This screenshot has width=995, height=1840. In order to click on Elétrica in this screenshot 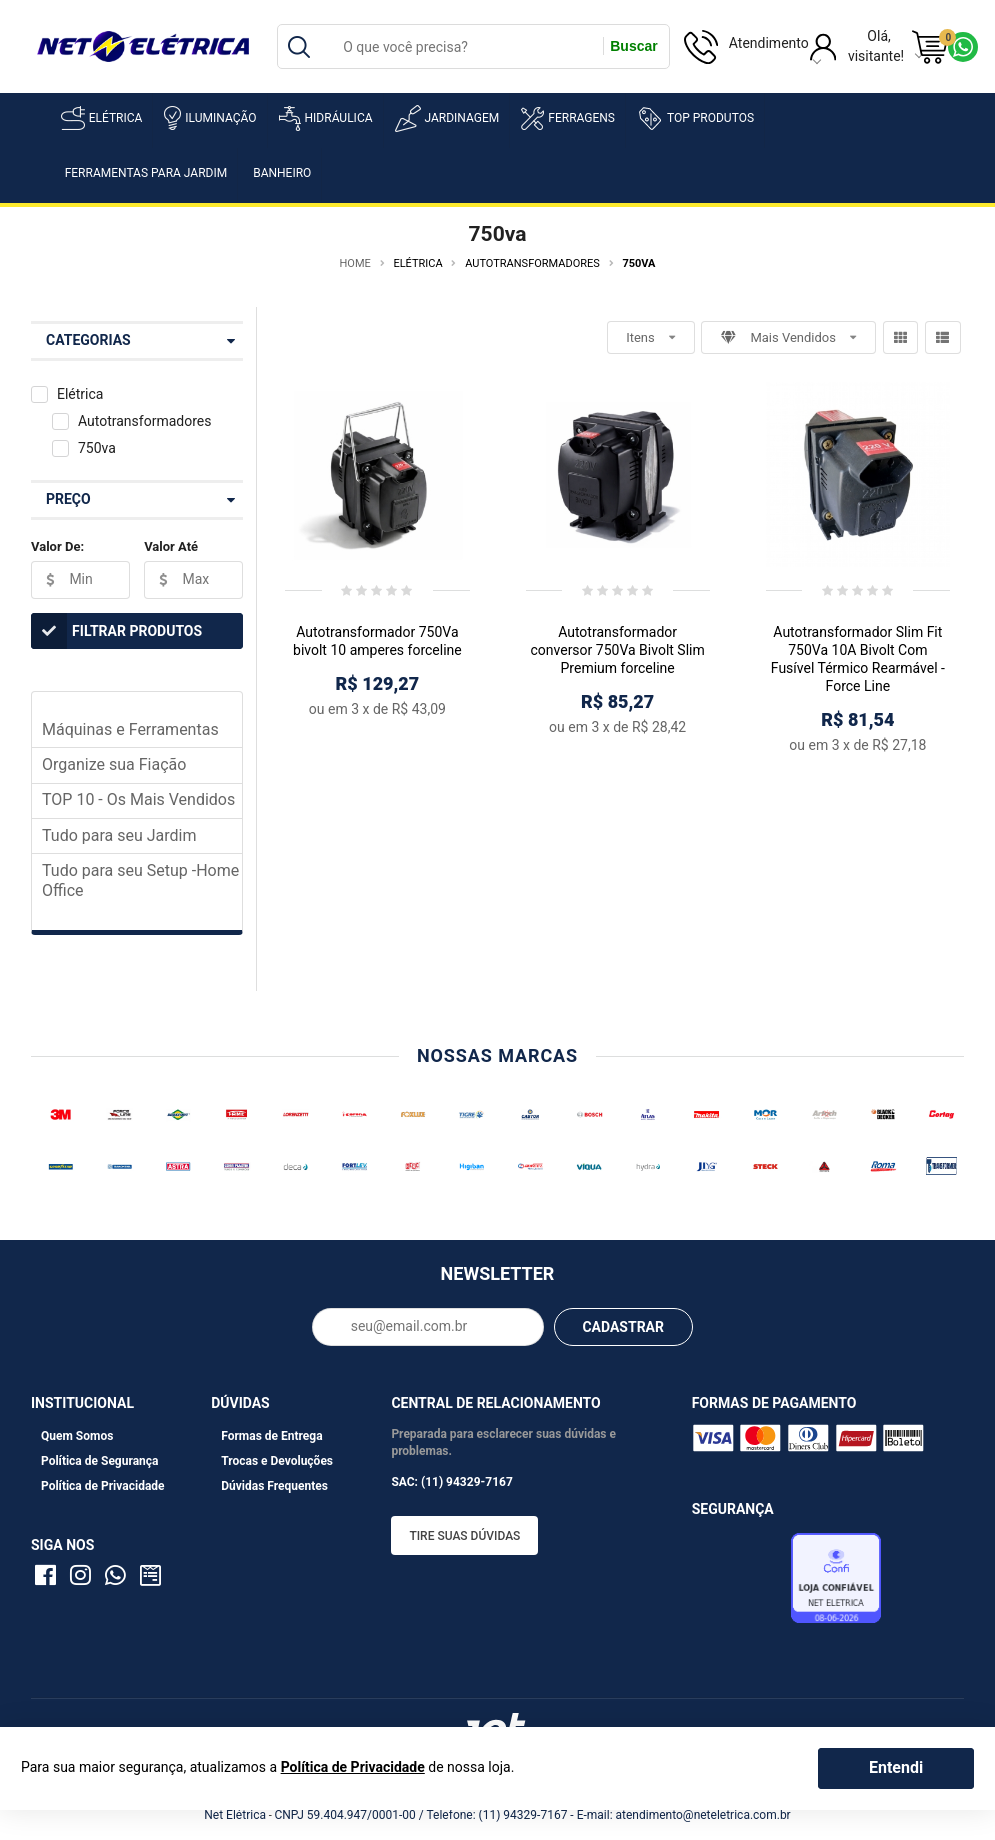, I will do `click(102, 118)`.